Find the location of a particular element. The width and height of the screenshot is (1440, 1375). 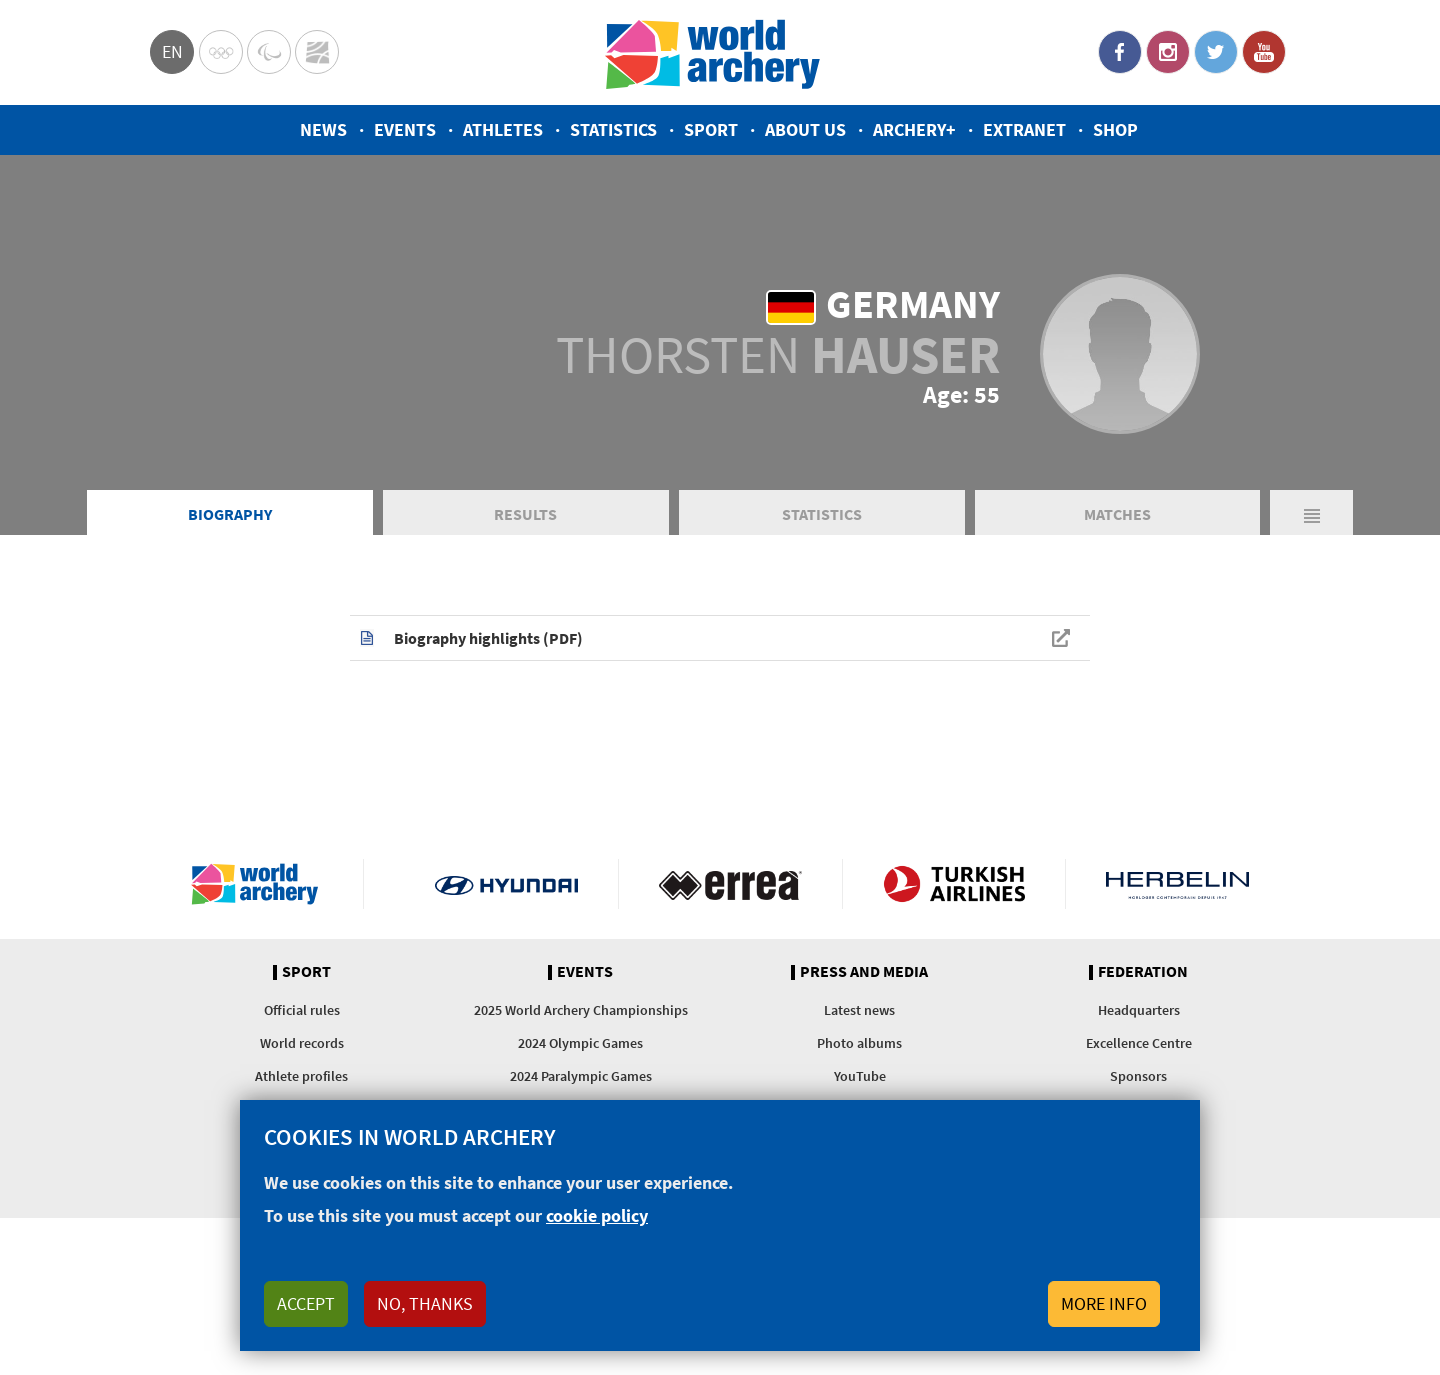

Visit Hyundai webpage is located at coordinates (506, 884).